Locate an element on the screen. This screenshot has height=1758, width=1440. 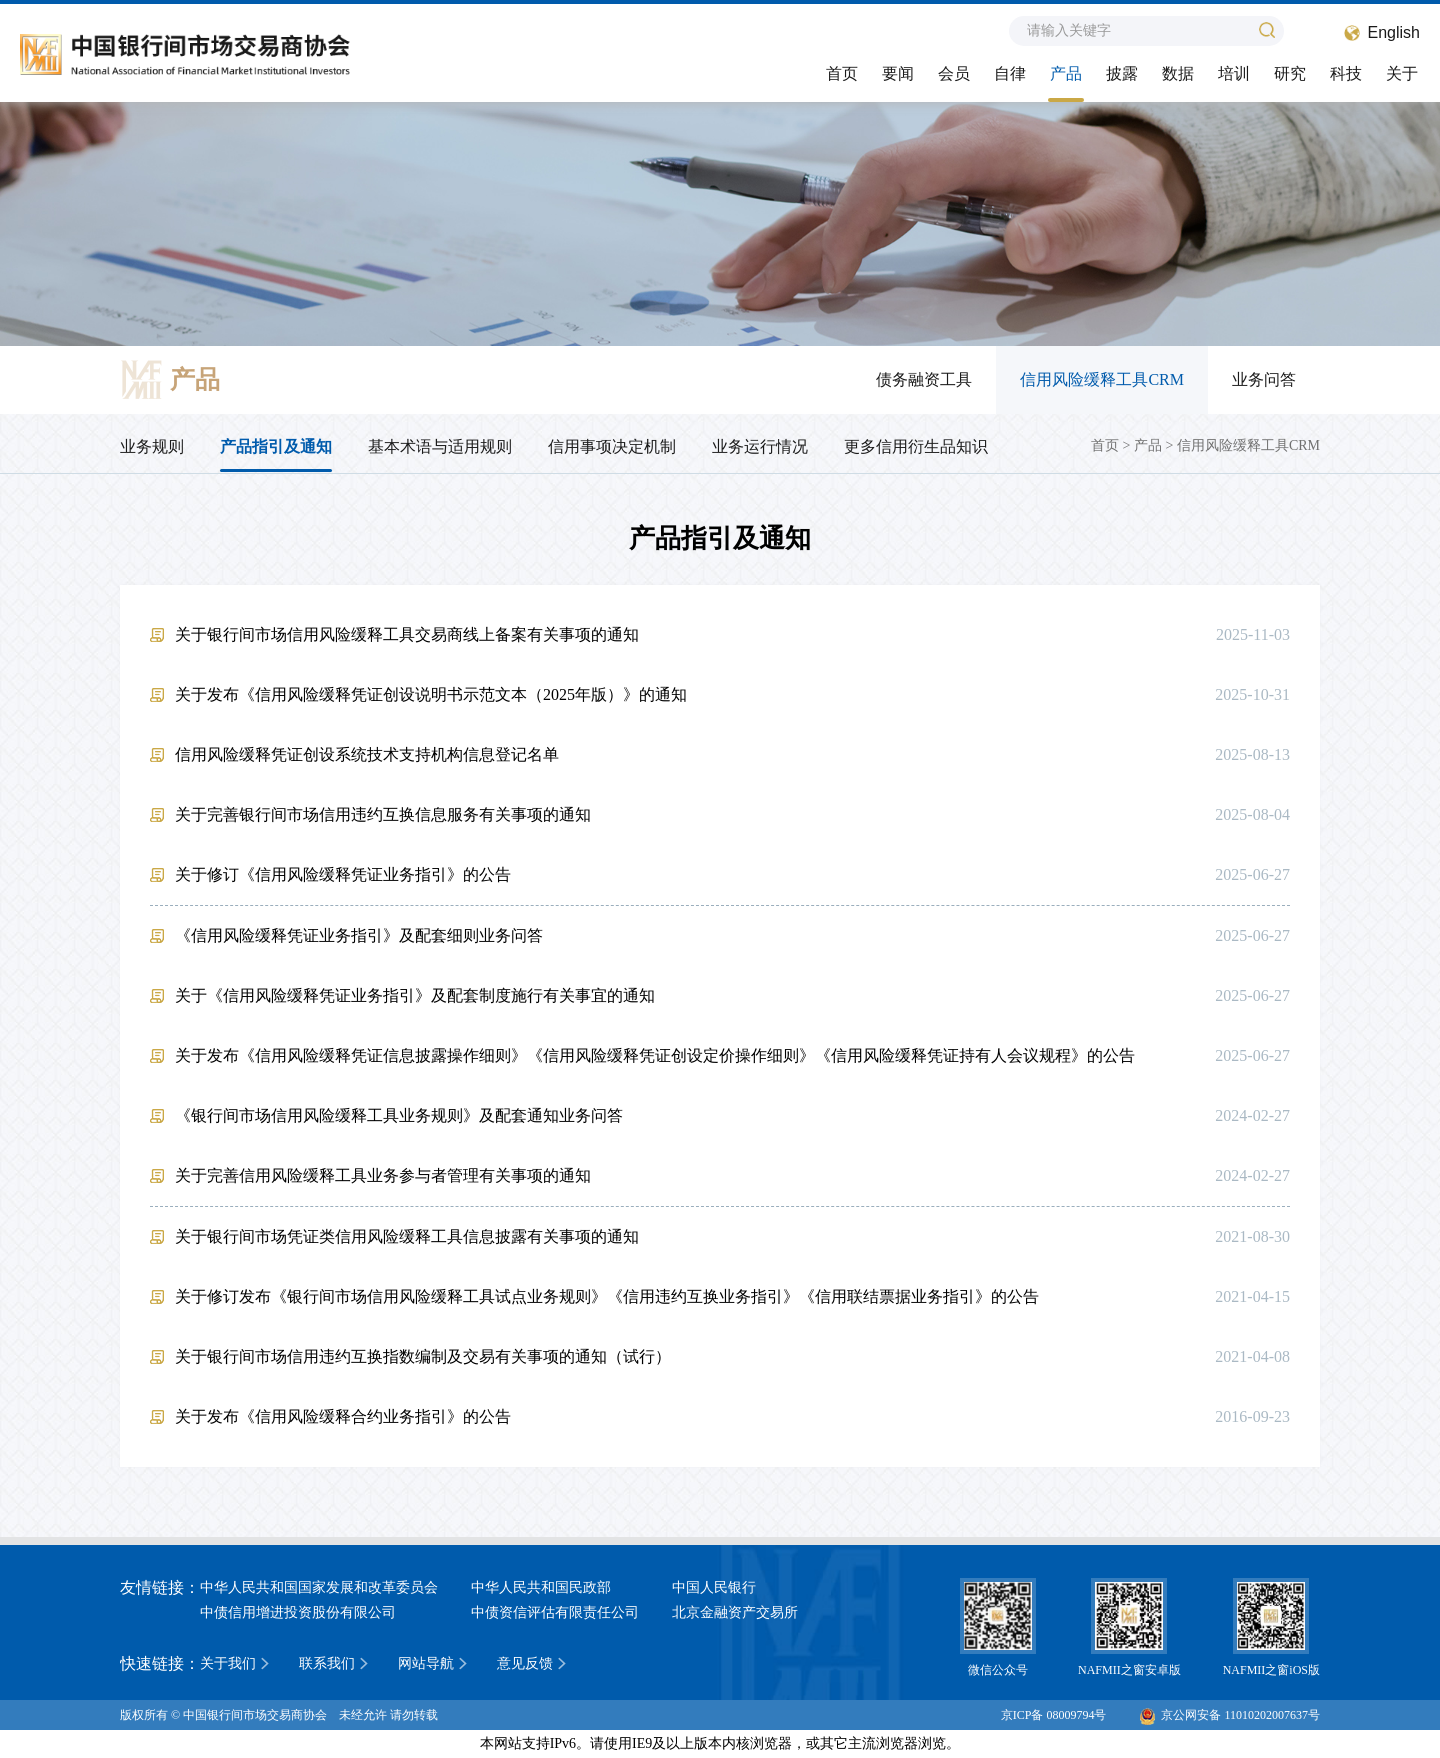
信用风险缓释工具CRM is located at coordinates (1102, 379).